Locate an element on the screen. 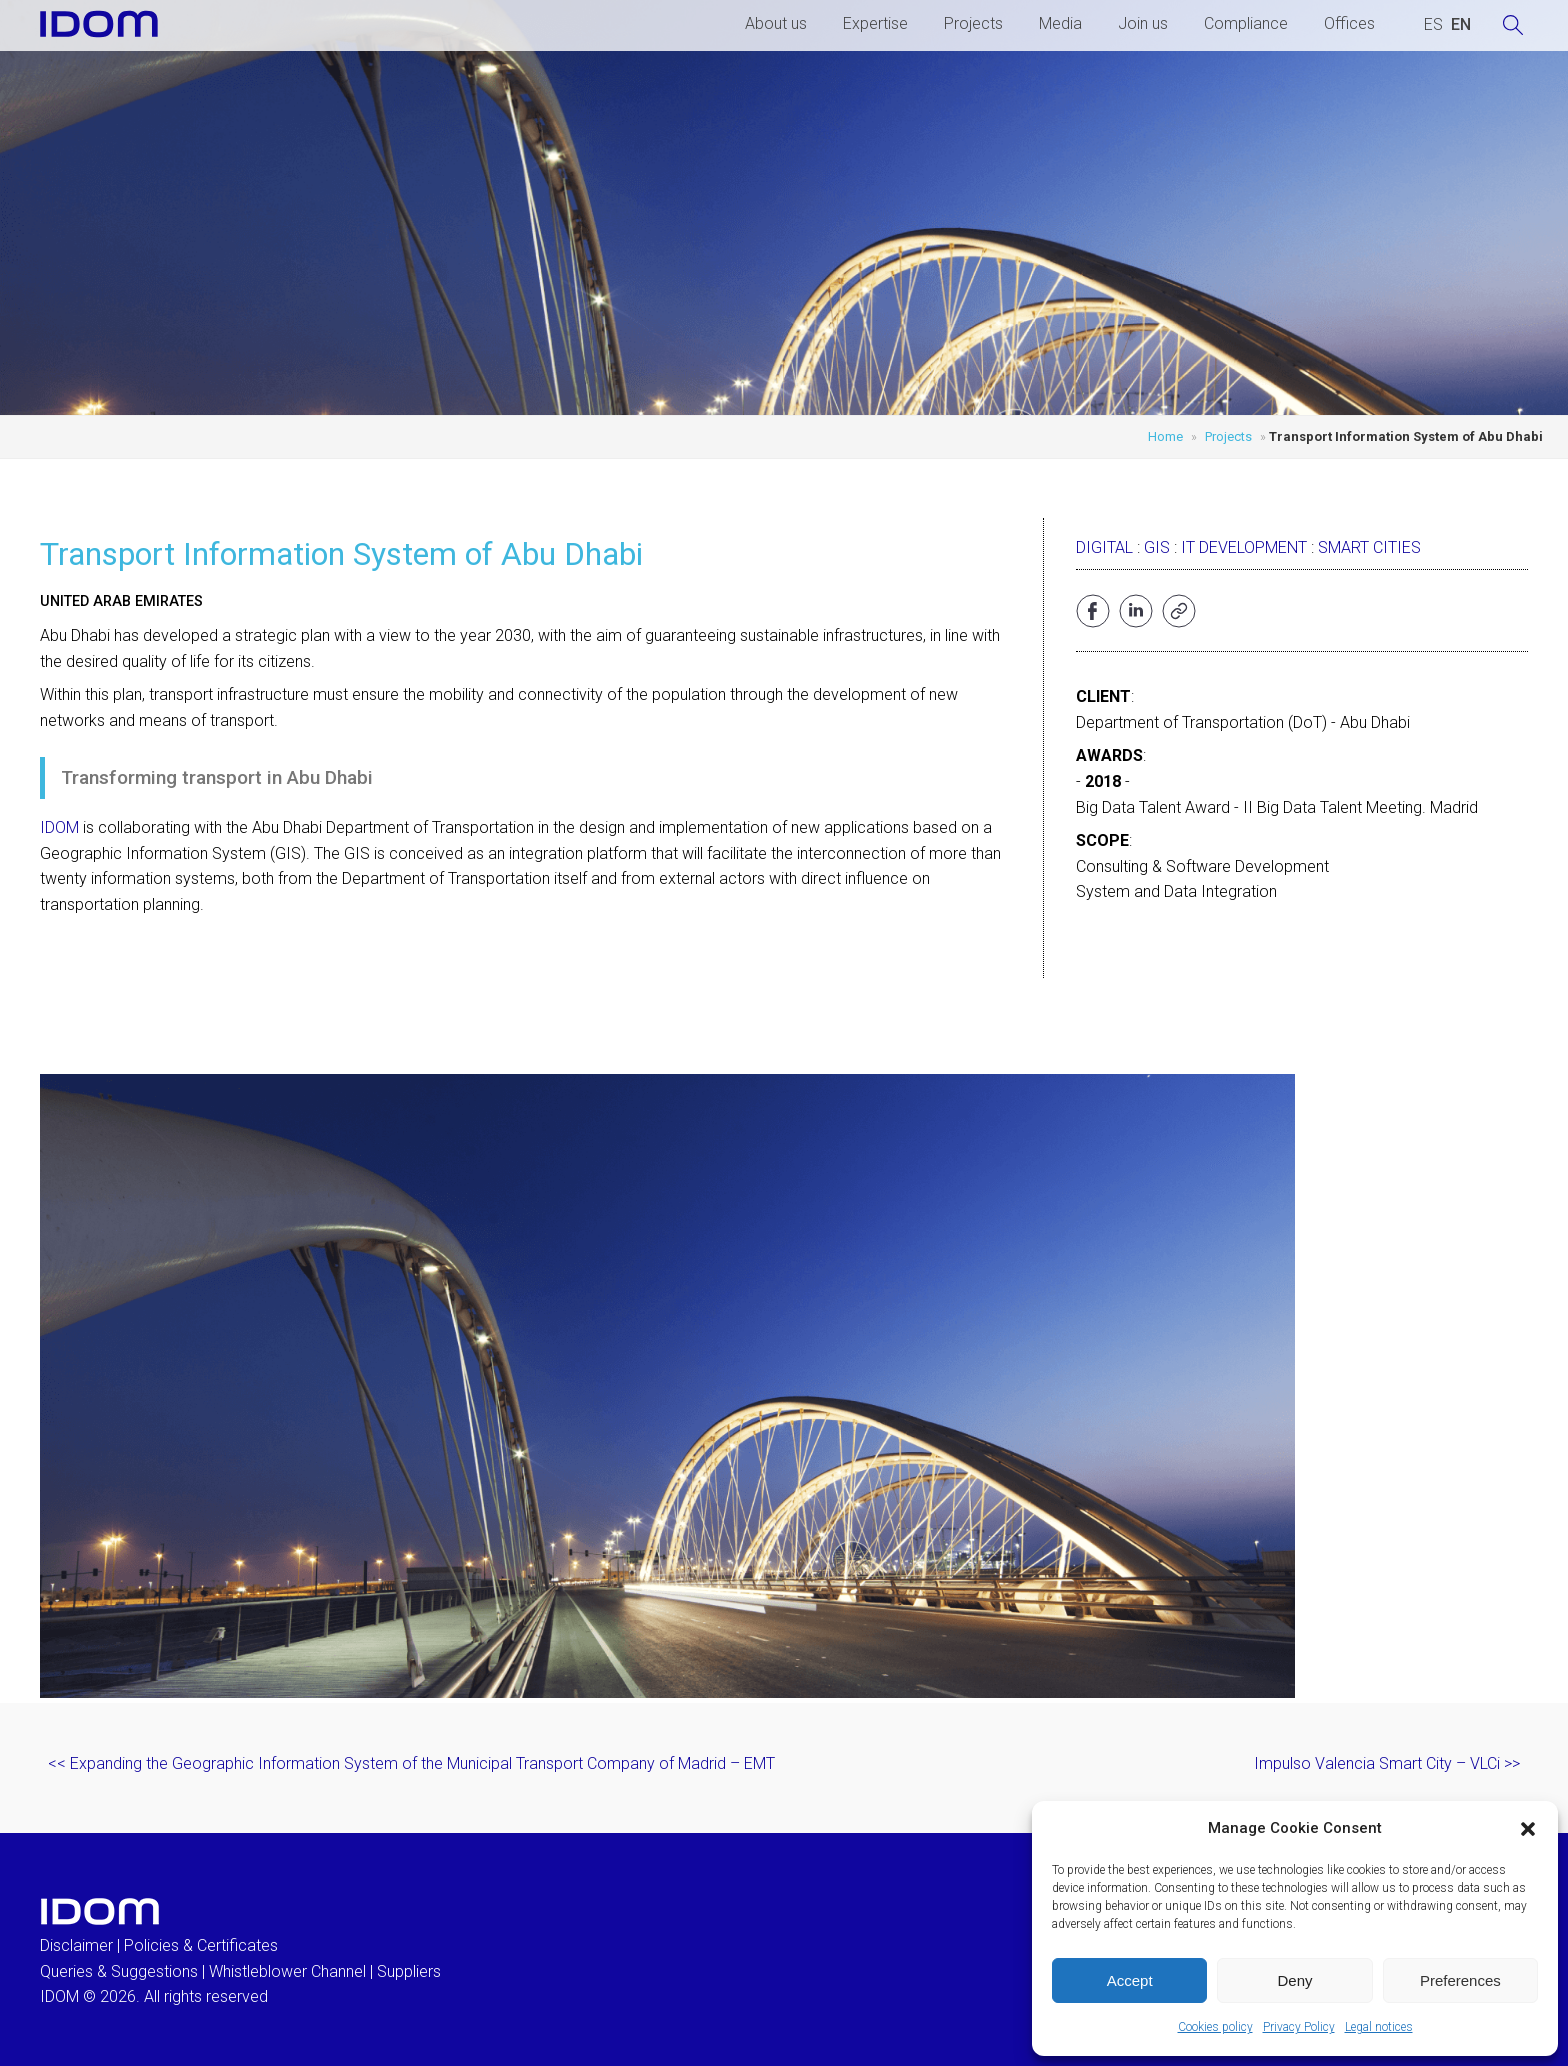  Offices is located at coordinates (1349, 23).